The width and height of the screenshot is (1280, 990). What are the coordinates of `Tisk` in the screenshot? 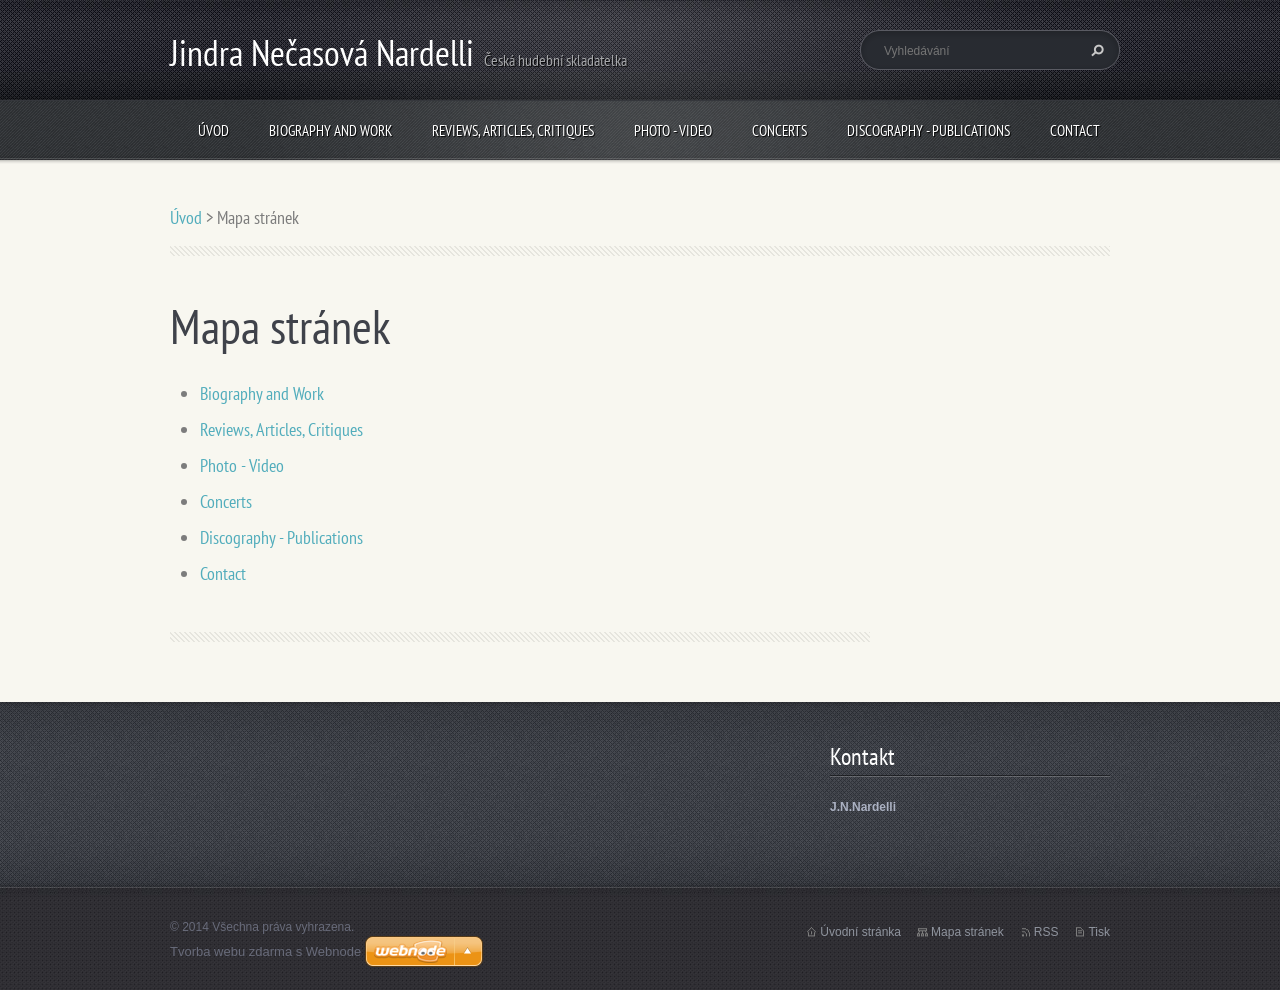 It's located at (1099, 932).